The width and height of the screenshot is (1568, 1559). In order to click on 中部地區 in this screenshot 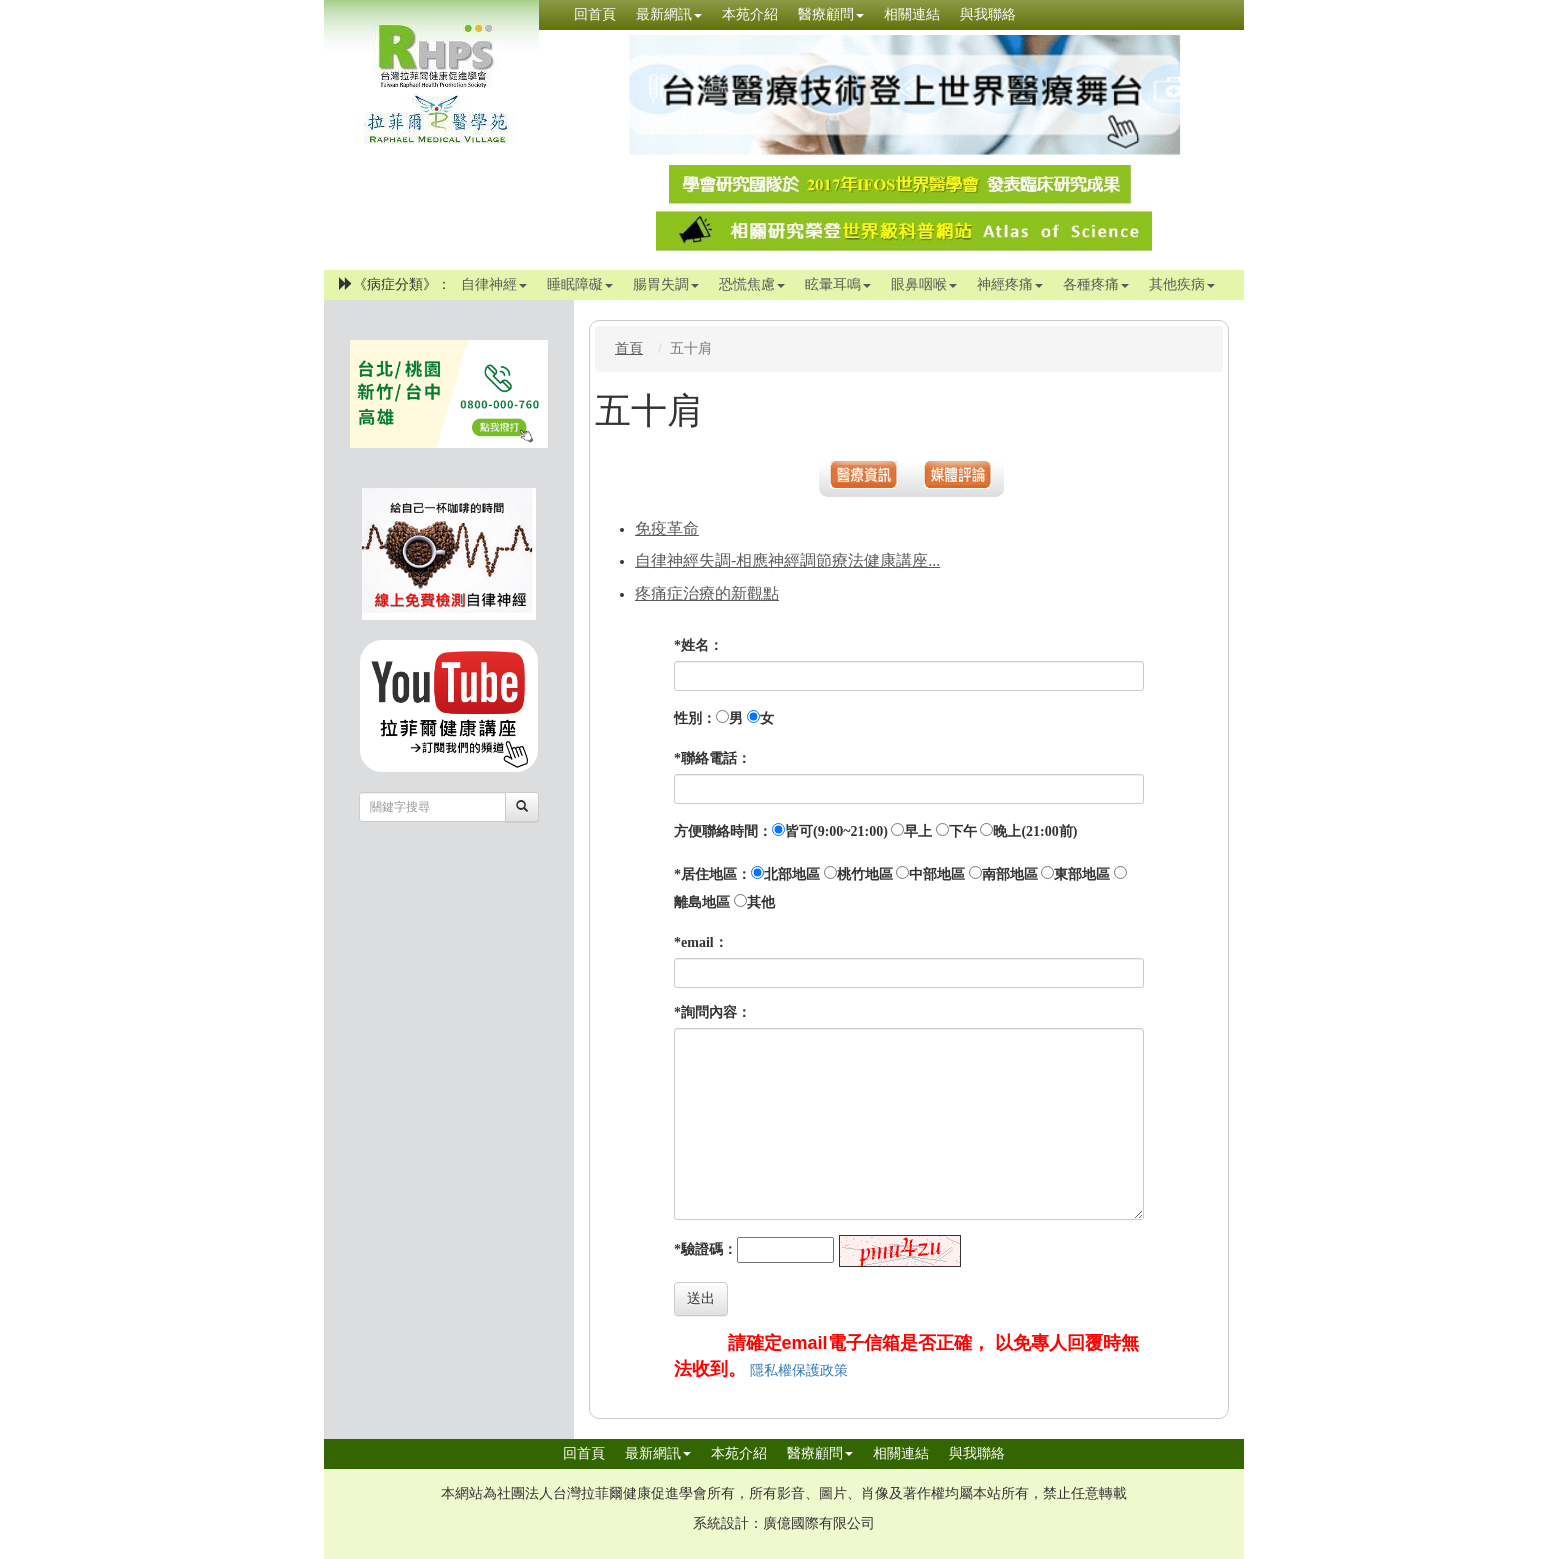, I will do `click(937, 874)`.